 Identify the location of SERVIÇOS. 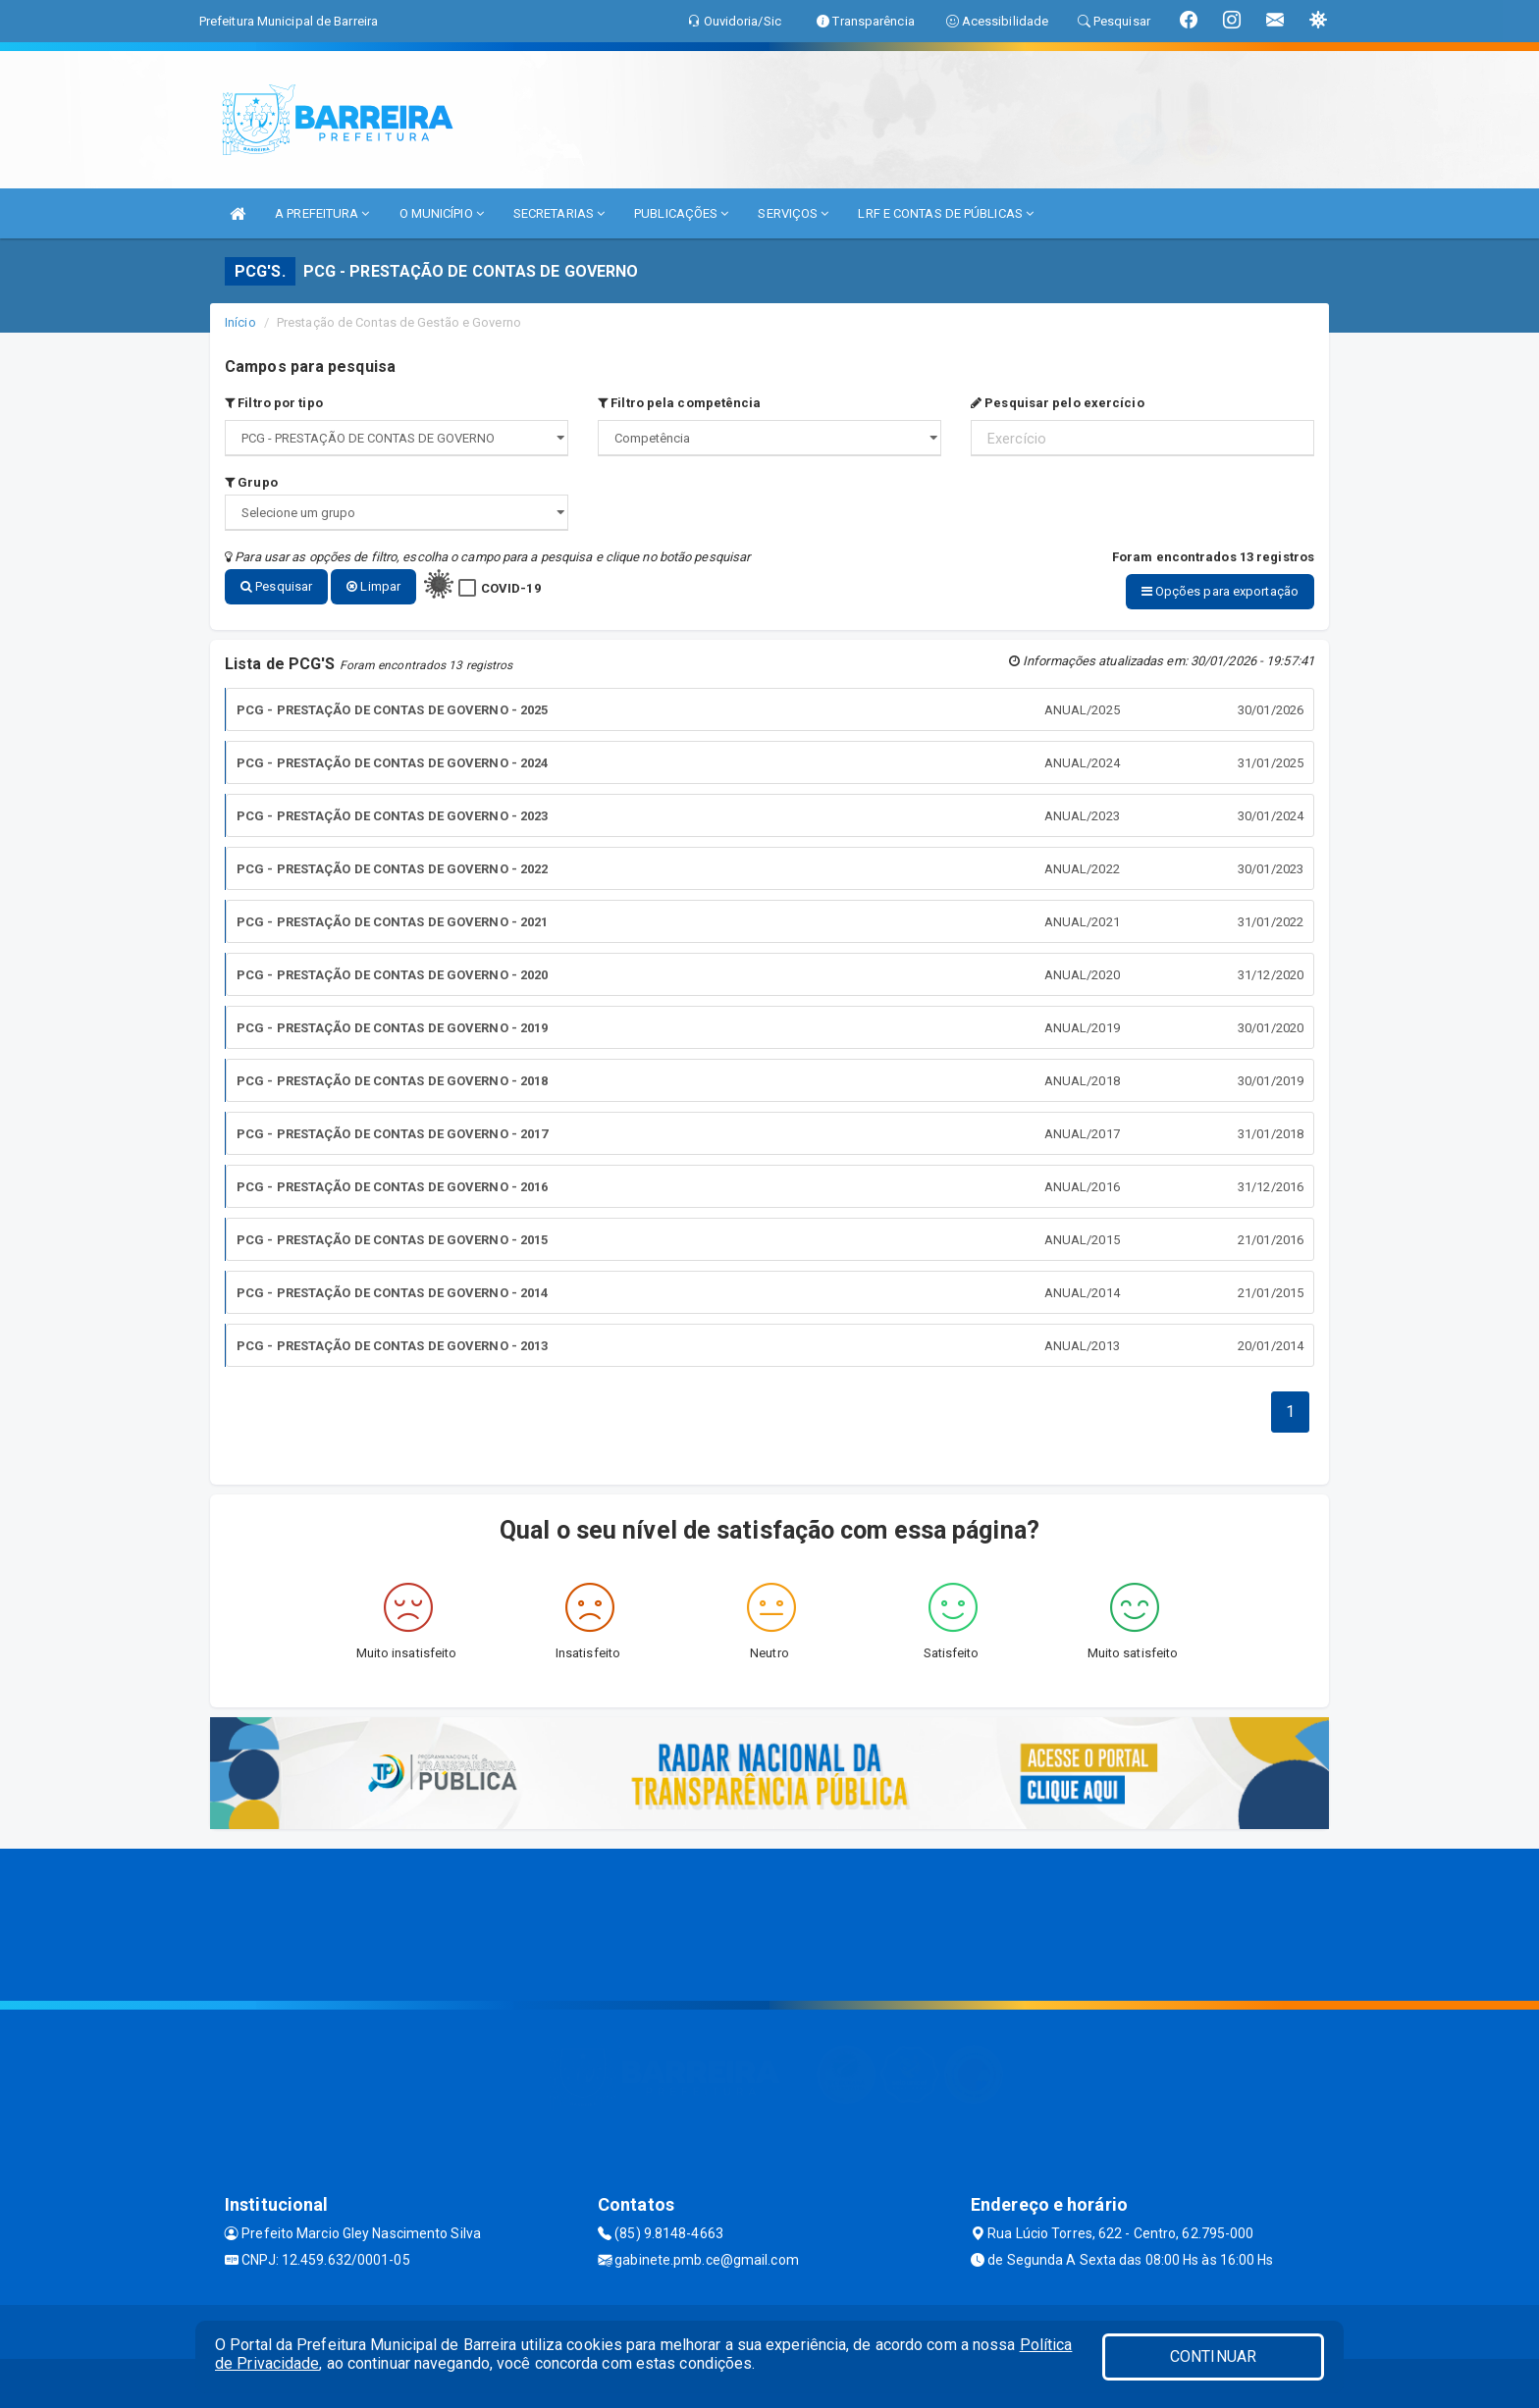
(793, 213).